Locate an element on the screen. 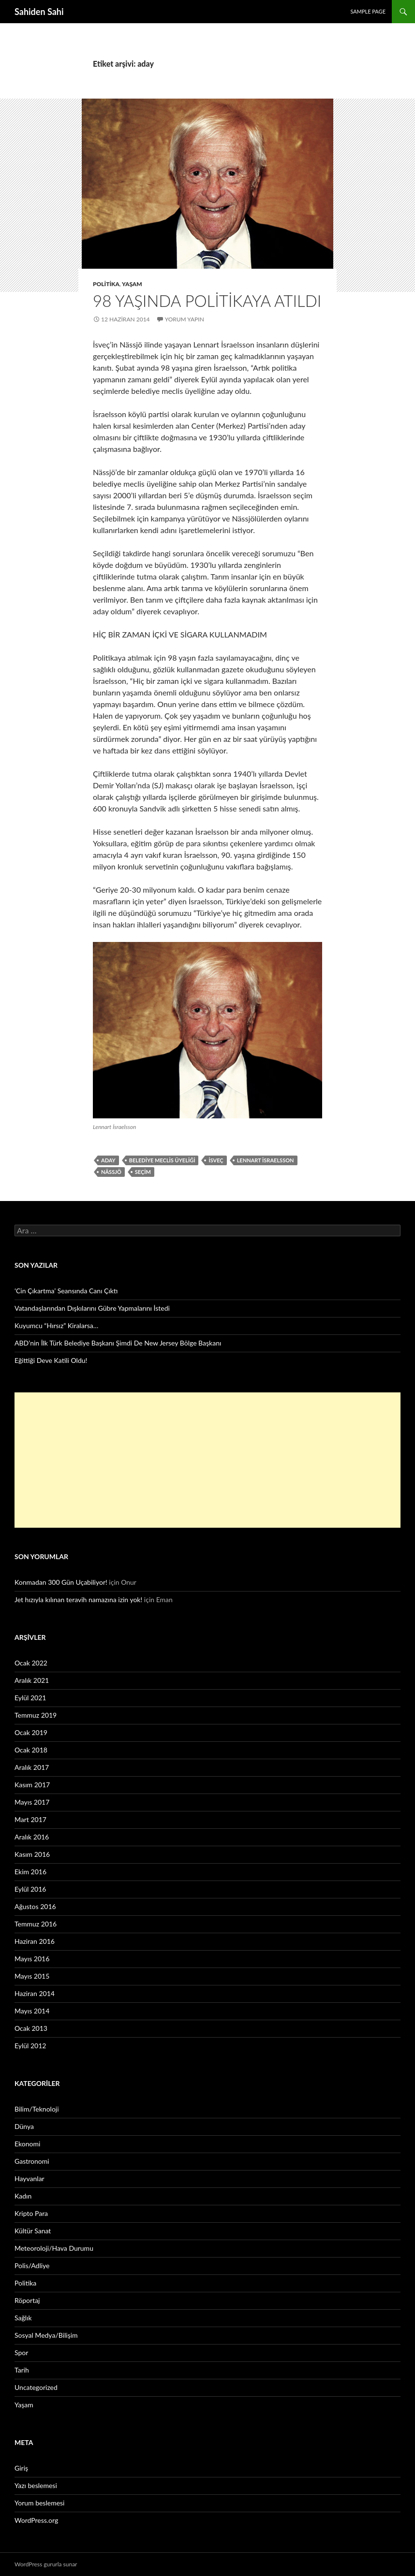  Ekim 2016 is located at coordinates (30, 1871).